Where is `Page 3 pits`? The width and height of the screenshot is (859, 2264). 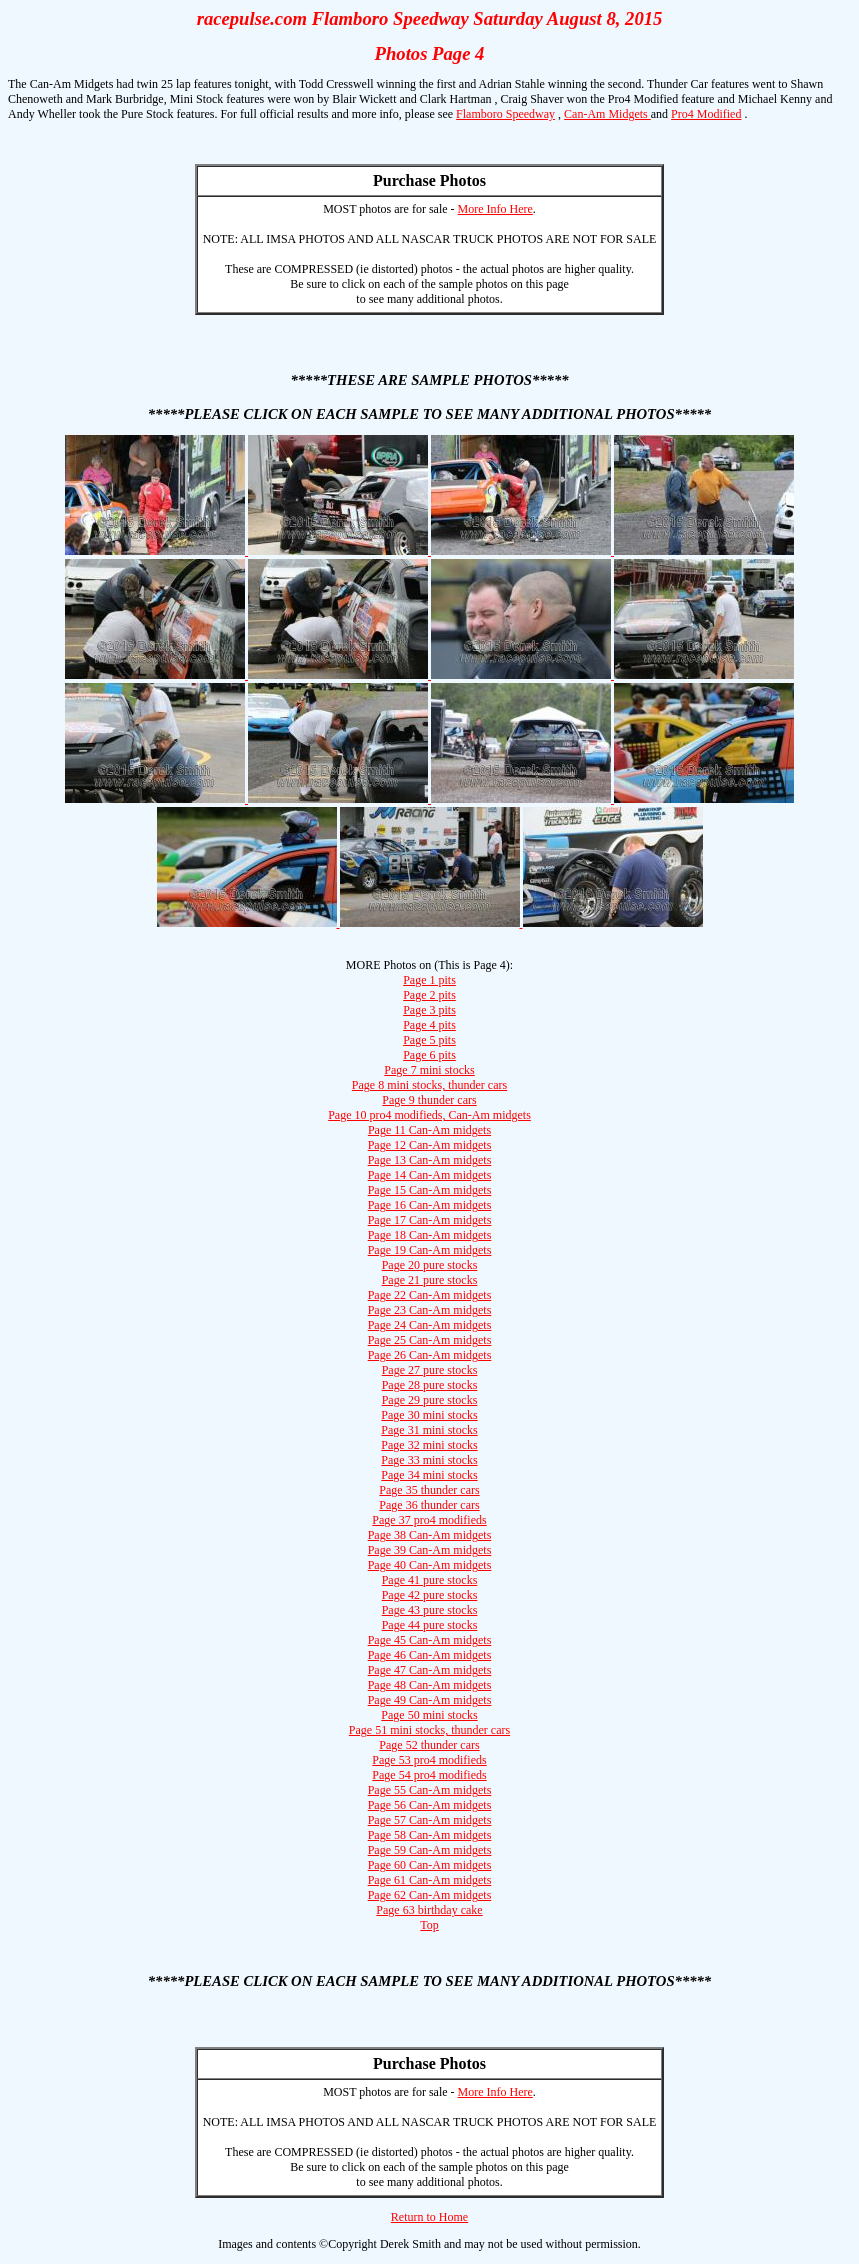 Page 3 pits is located at coordinates (429, 1010).